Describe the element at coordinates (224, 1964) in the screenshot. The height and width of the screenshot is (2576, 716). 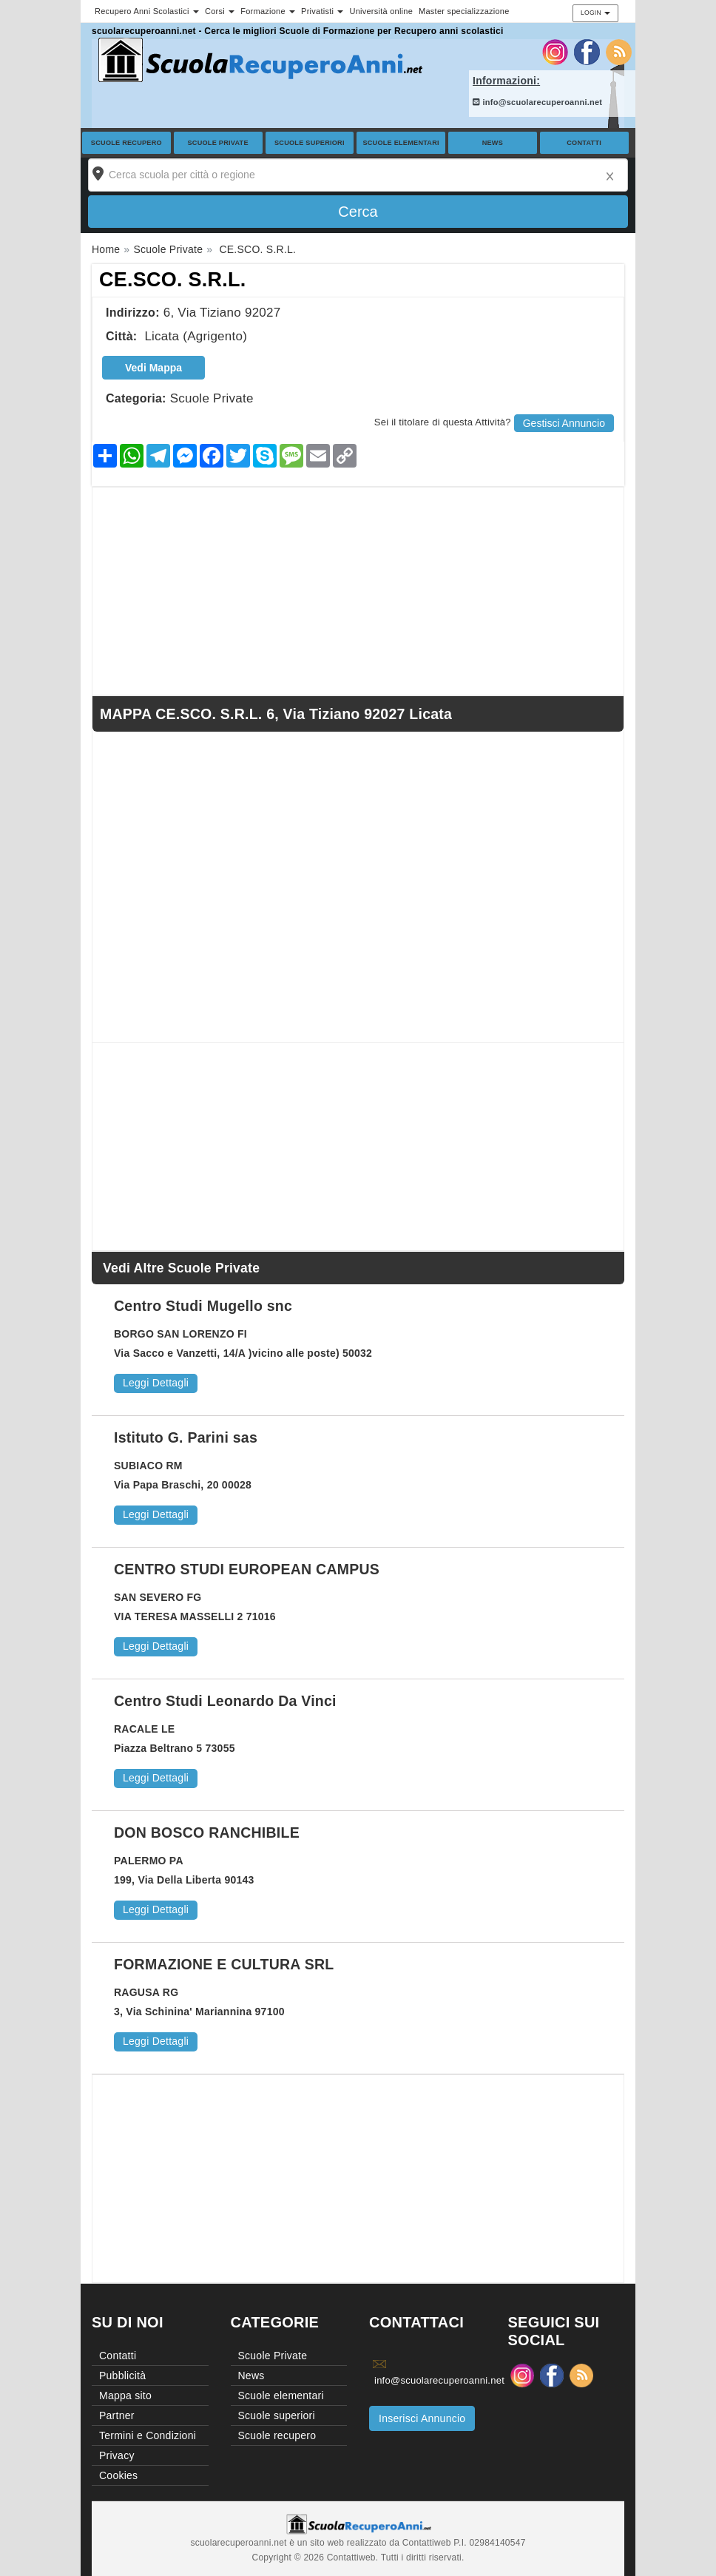
I see `FORMAZIONE E CULTURA SRL` at that location.